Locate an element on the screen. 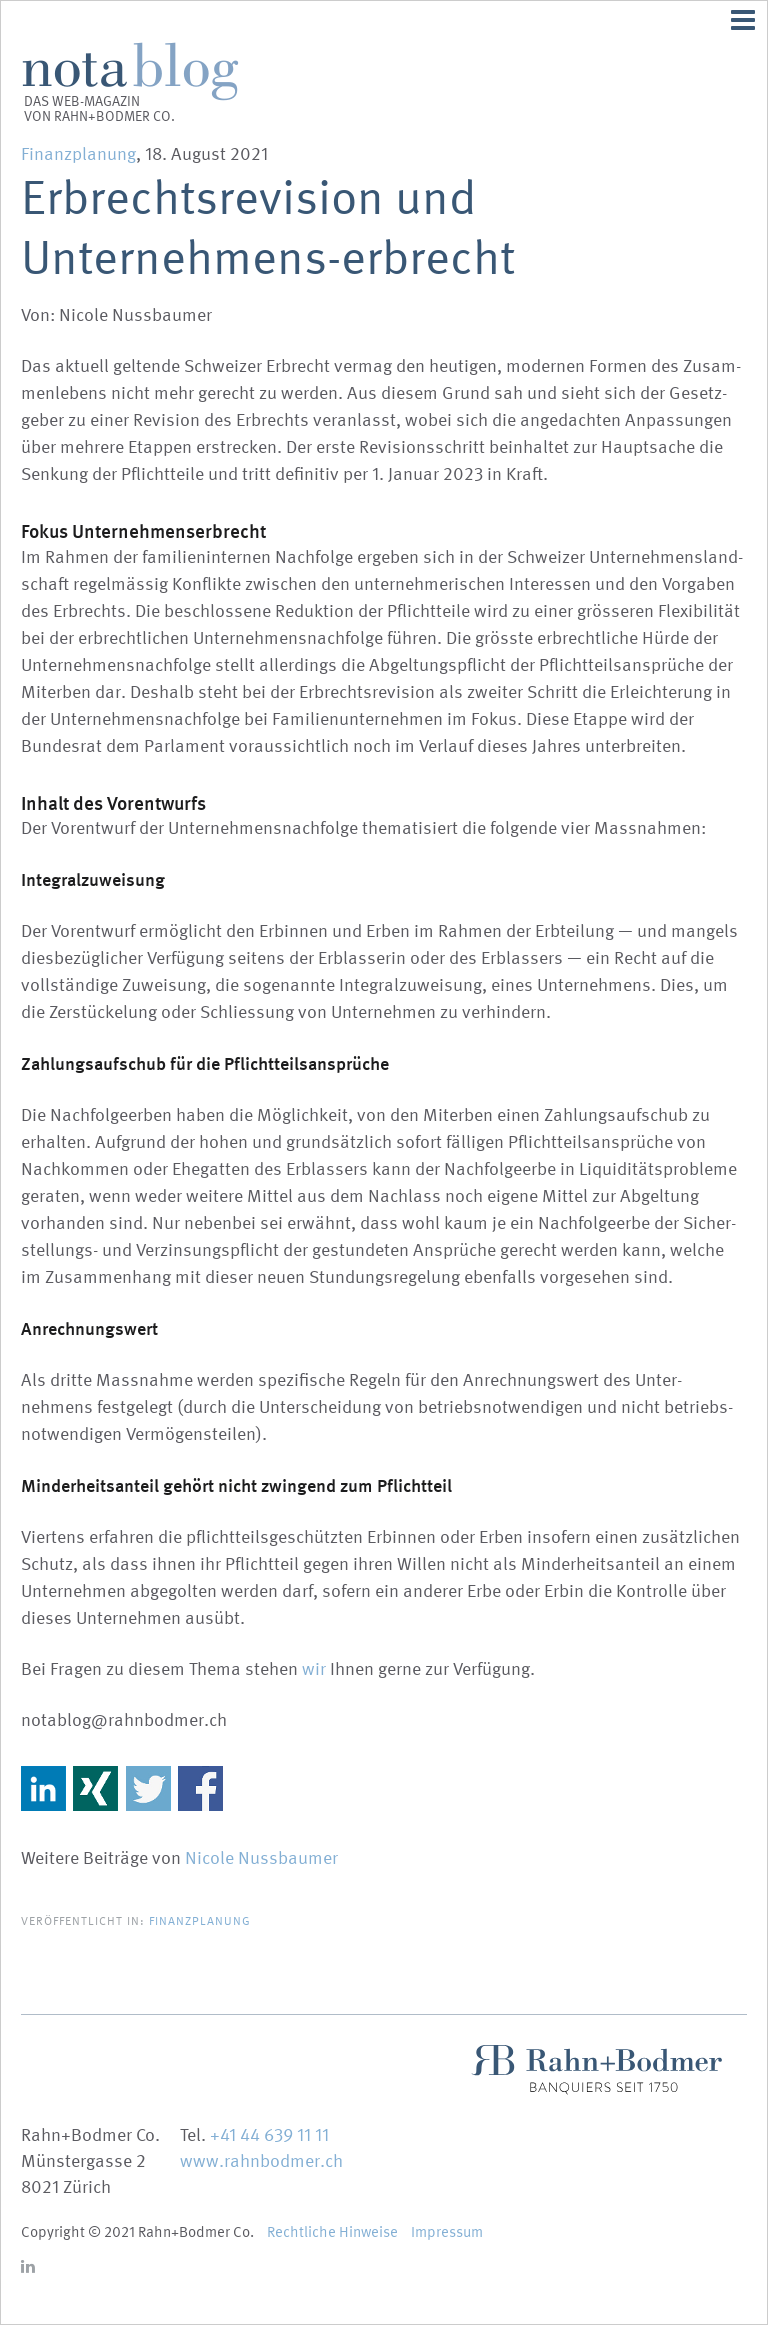 This screenshot has height=2325, width=768. +41 44 639 11 11 is located at coordinates (269, 2135).